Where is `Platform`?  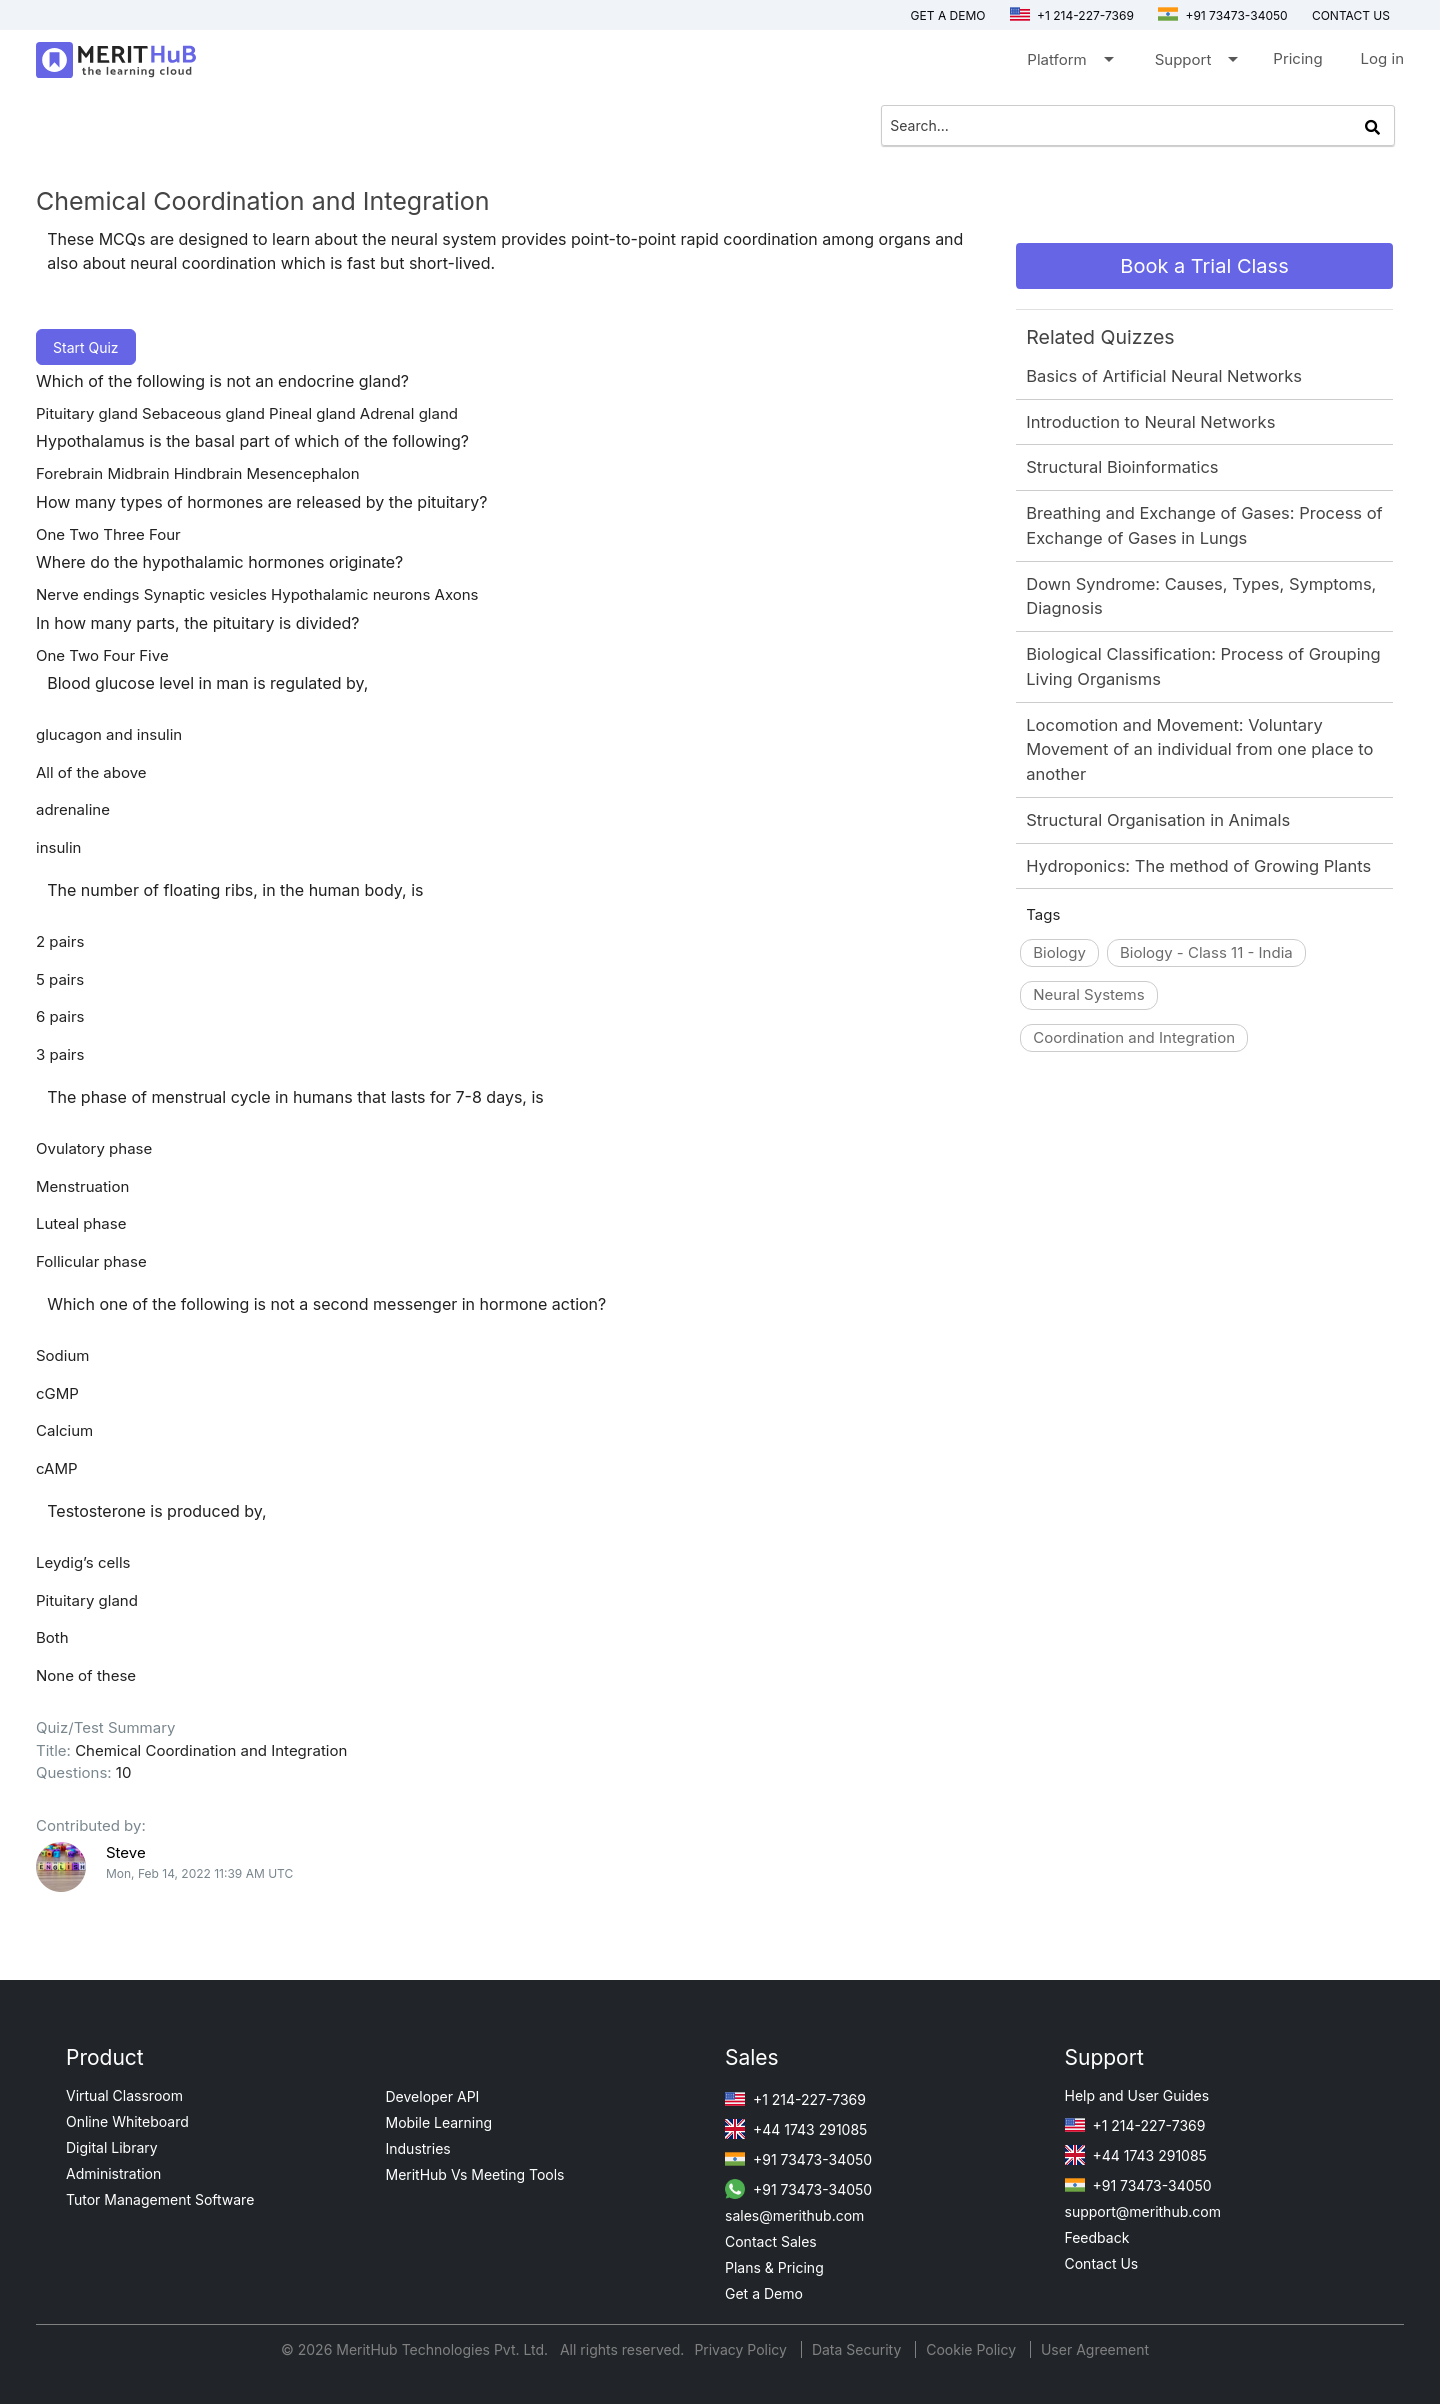
Platform is located at coordinates (1068, 63).